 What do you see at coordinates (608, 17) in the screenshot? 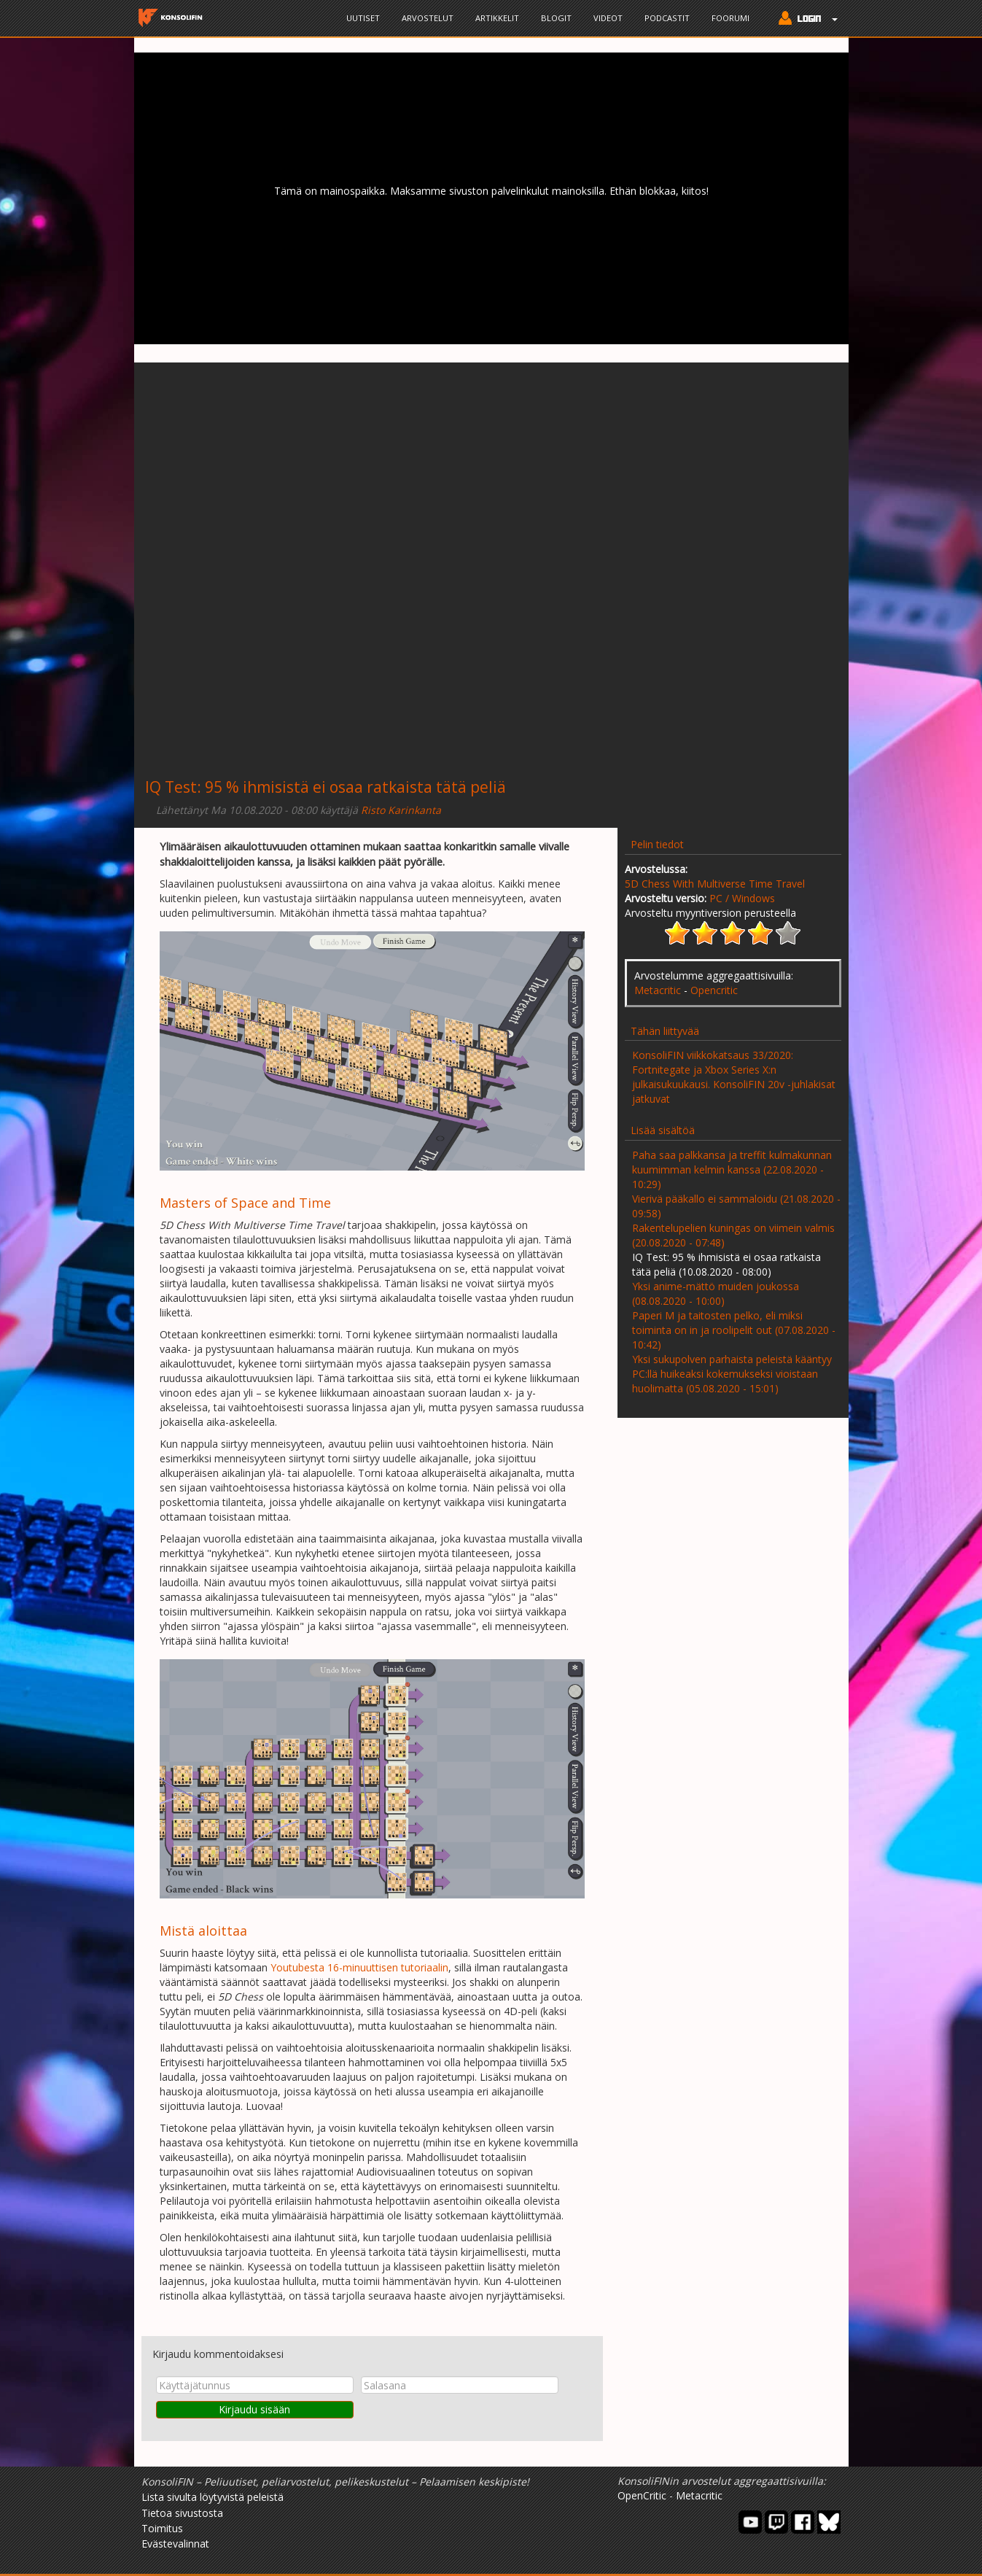
I see `Videot` at bounding box center [608, 17].